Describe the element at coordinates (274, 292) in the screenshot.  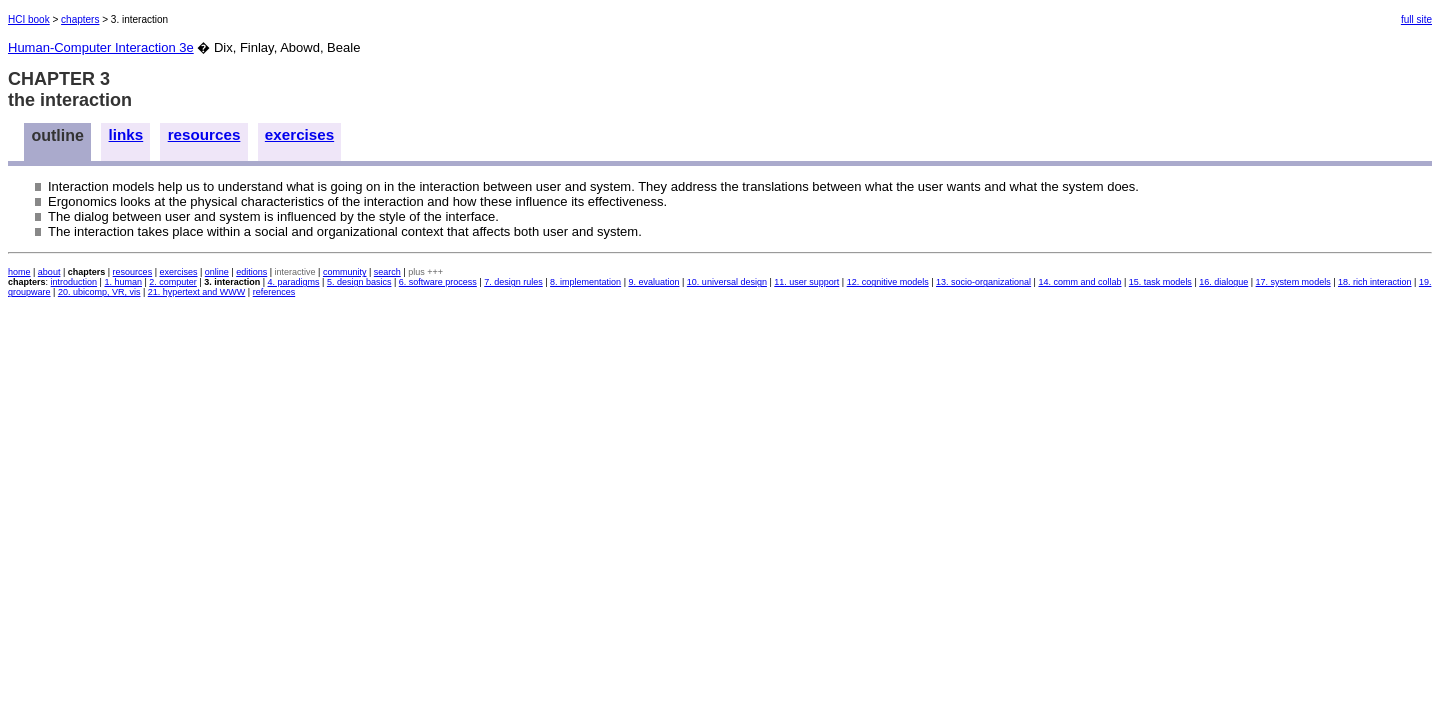
I see `references` at that location.